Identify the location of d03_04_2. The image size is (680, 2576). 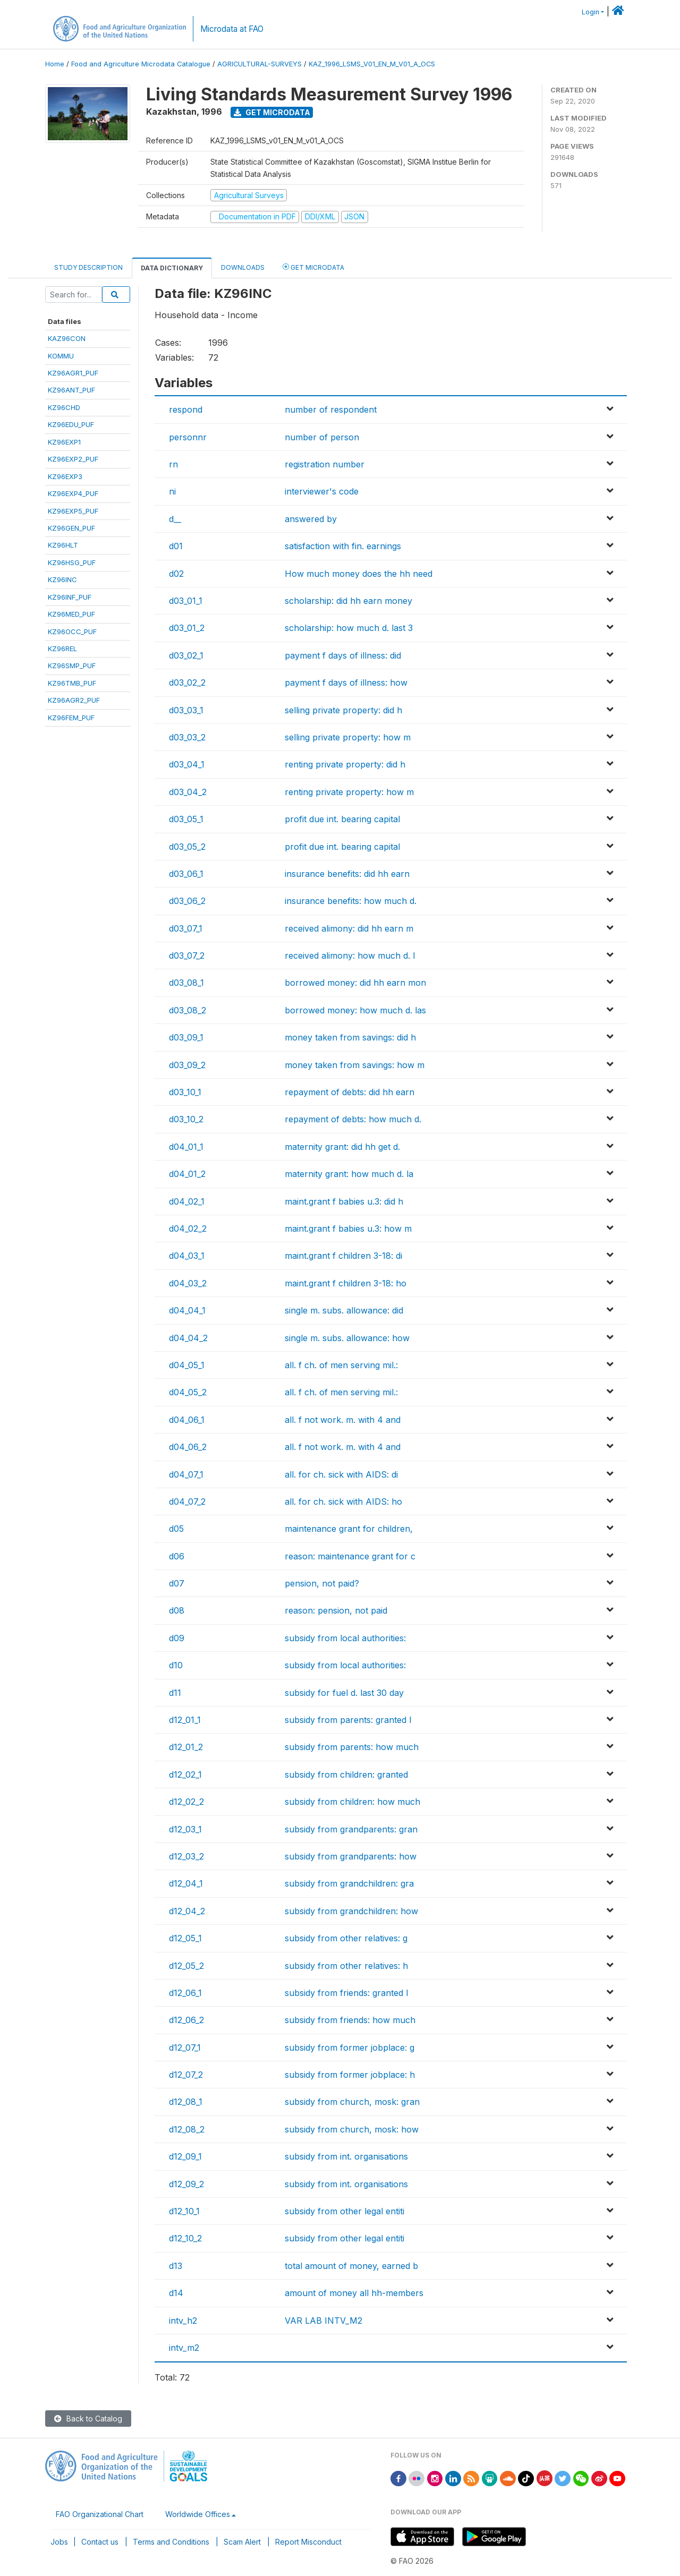
(188, 792).